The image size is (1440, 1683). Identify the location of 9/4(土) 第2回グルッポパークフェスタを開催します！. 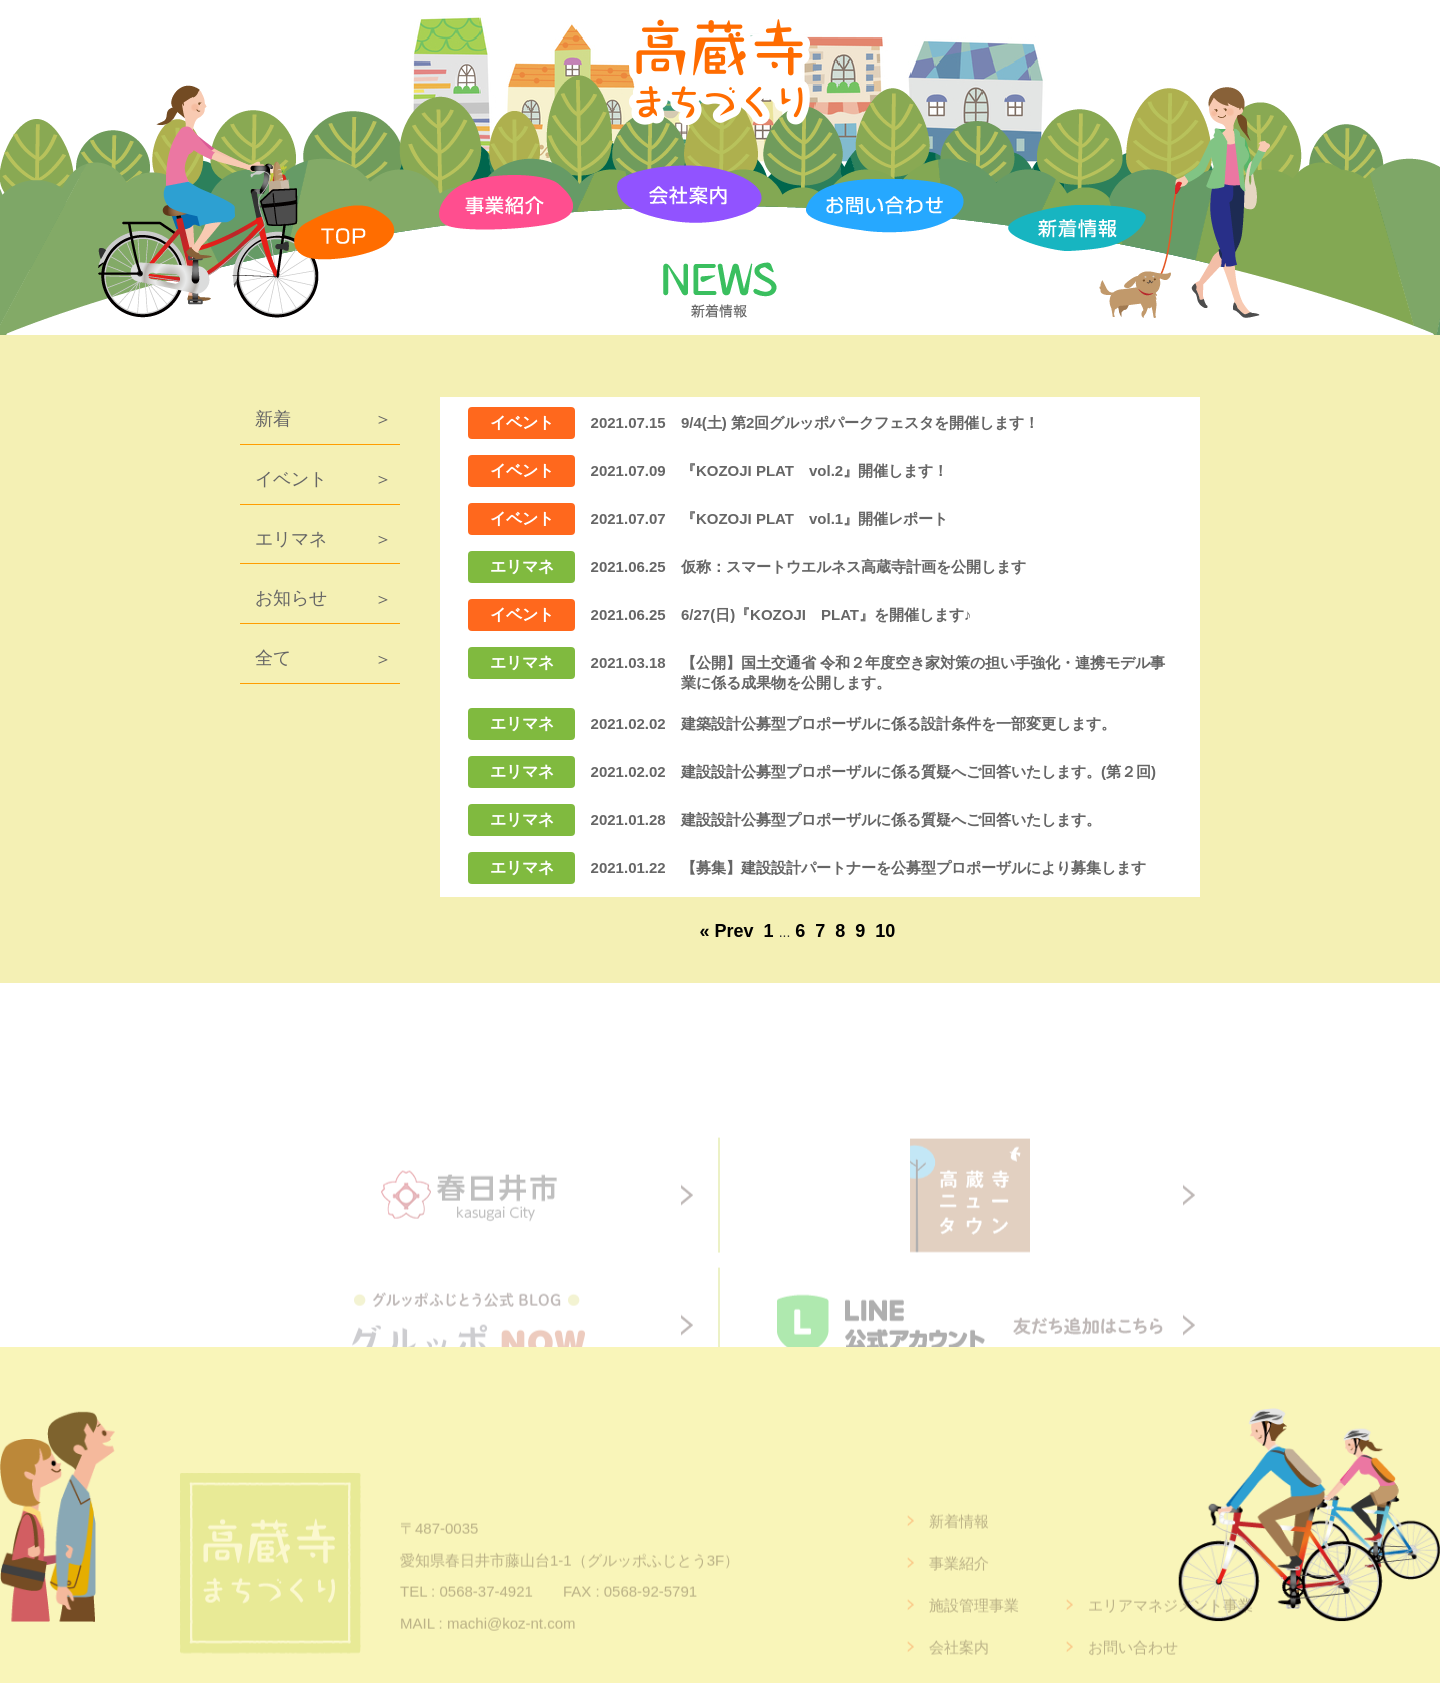
(860, 422).